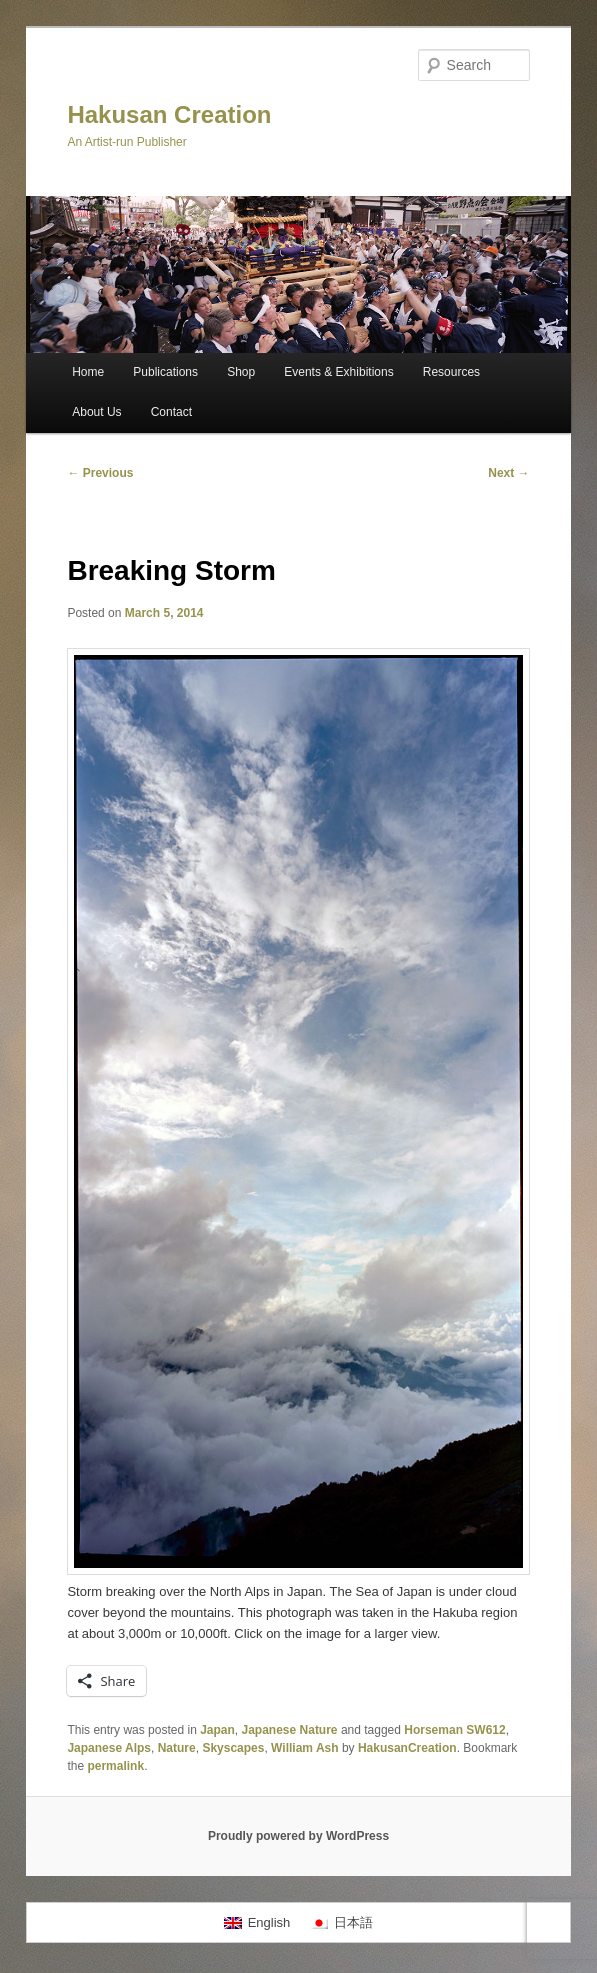 Image resolution: width=597 pixels, height=1973 pixels. What do you see at coordinates (171, 412) in the screenshot?
I see `Contact` at bounding box center [171, 412].